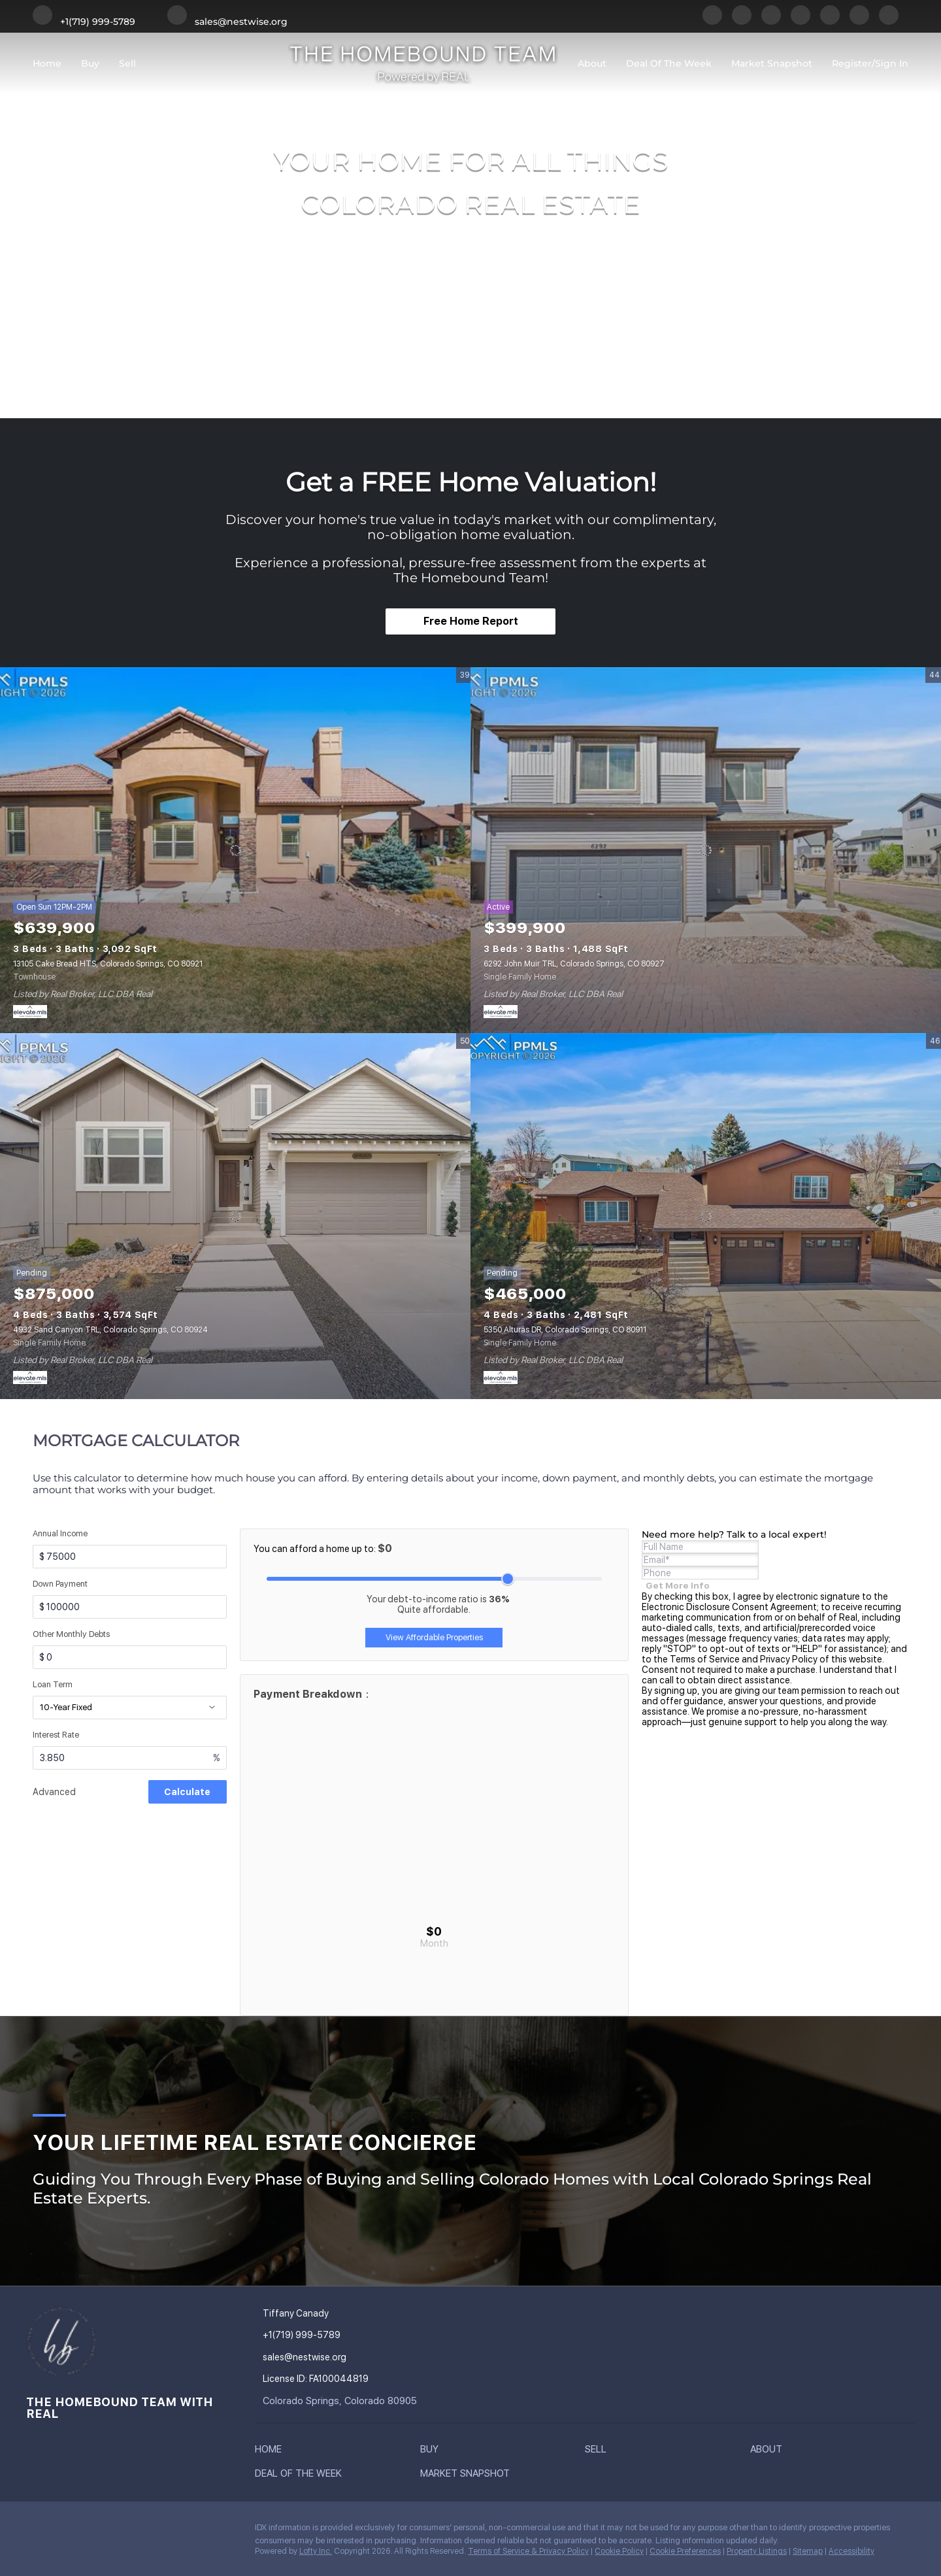 The width and height of the screenshot is (941, 2576). Describe the element at coordinates (705, 850) in the screenshot. I see `[6292 John Muir TRL, Colorado Springs, CO 80927]` at that location.